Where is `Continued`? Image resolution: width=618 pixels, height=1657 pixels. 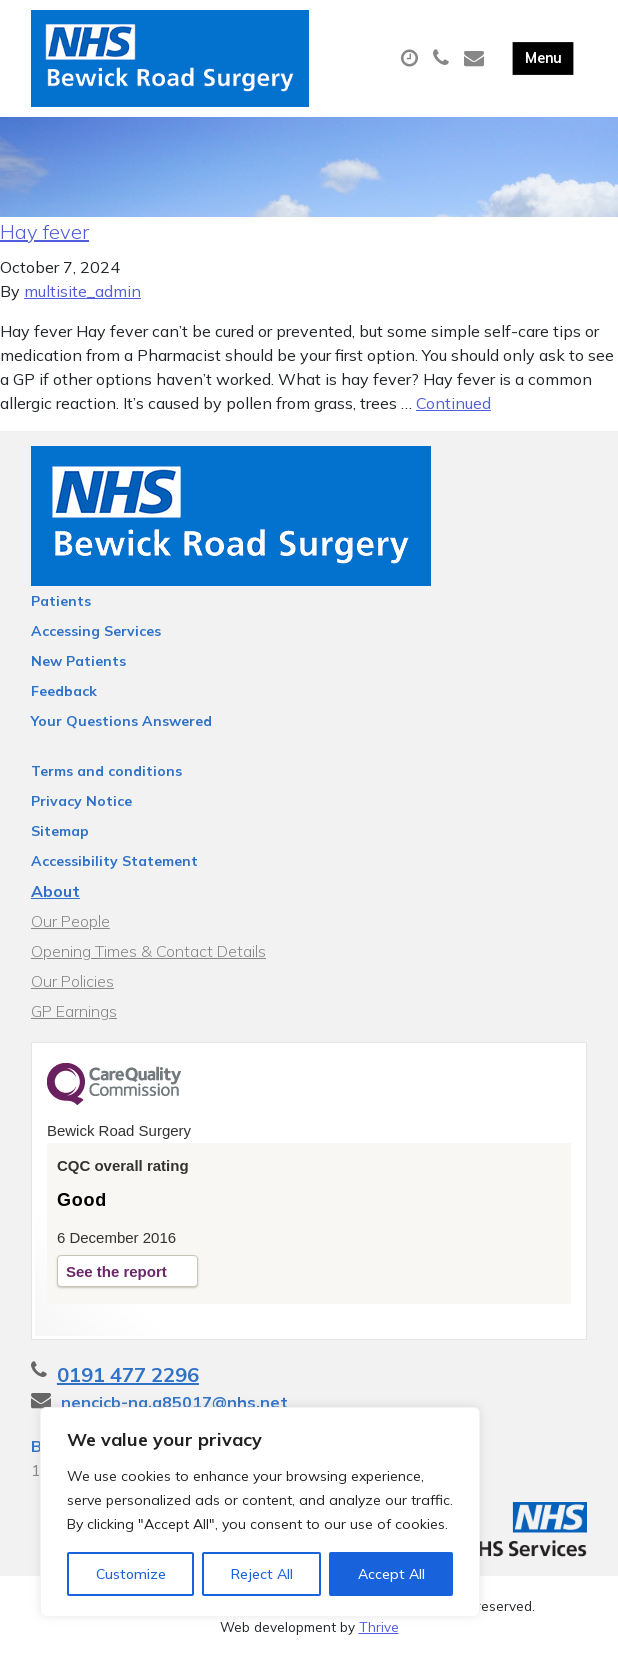
Continued is located at coordinates (453, 403).